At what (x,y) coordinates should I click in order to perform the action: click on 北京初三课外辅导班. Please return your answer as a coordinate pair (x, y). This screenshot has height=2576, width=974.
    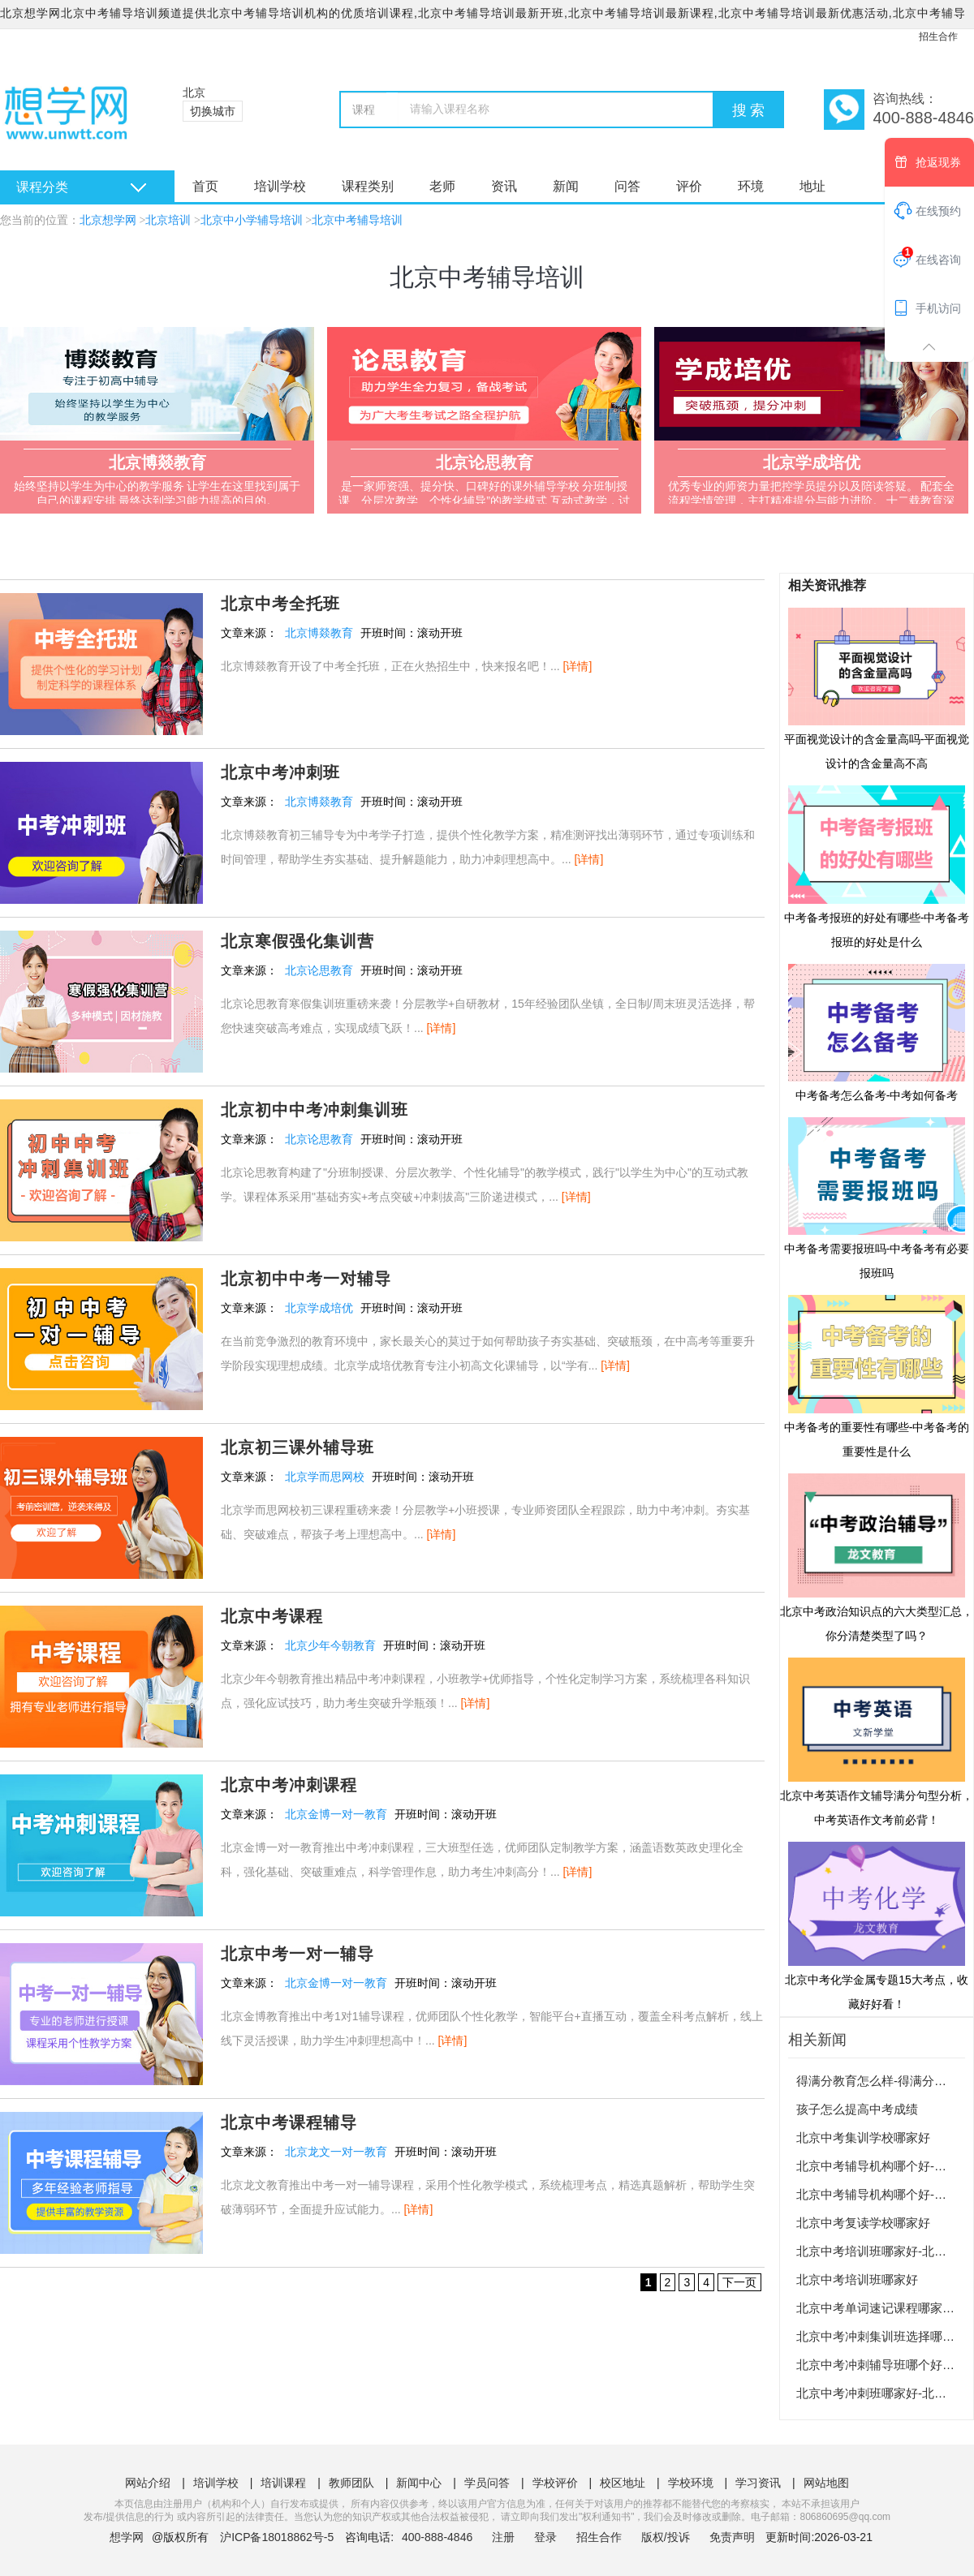
    Looking at the image, I should click on (297, 1447).